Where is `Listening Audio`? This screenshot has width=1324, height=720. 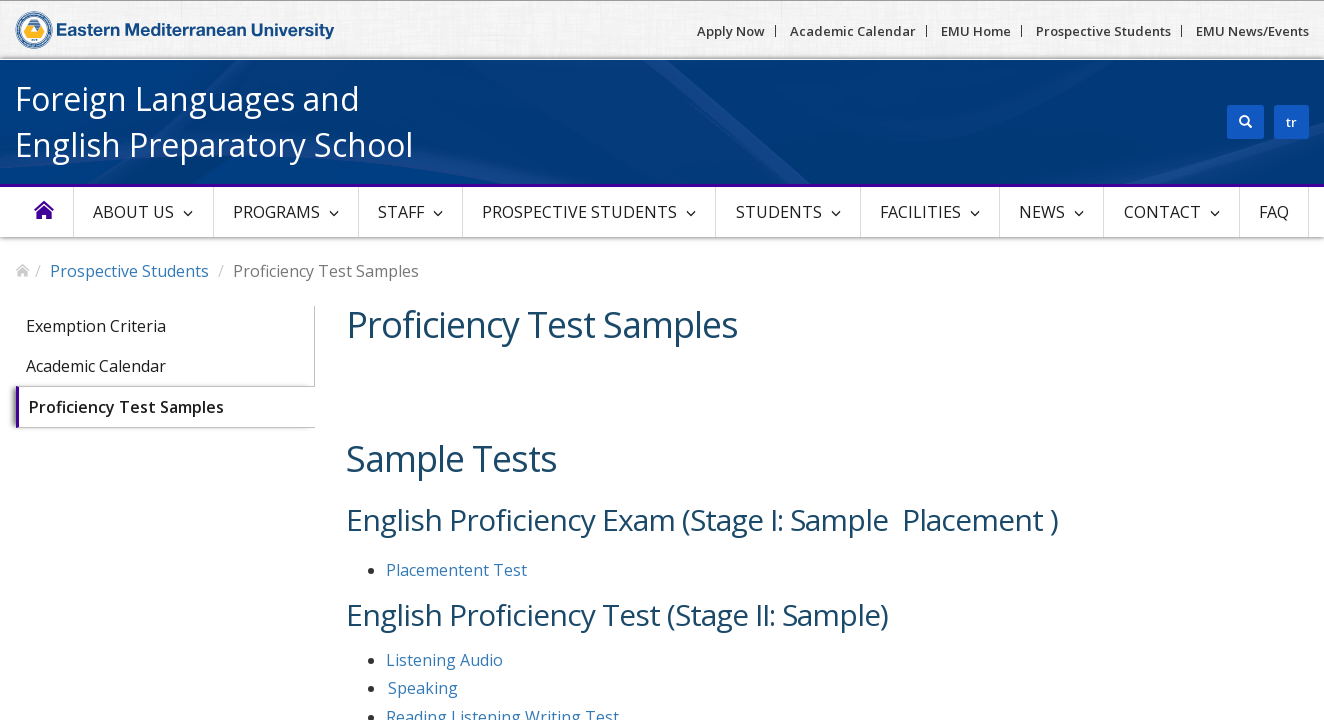
Listening Audio is located at coordinates (444, 660).